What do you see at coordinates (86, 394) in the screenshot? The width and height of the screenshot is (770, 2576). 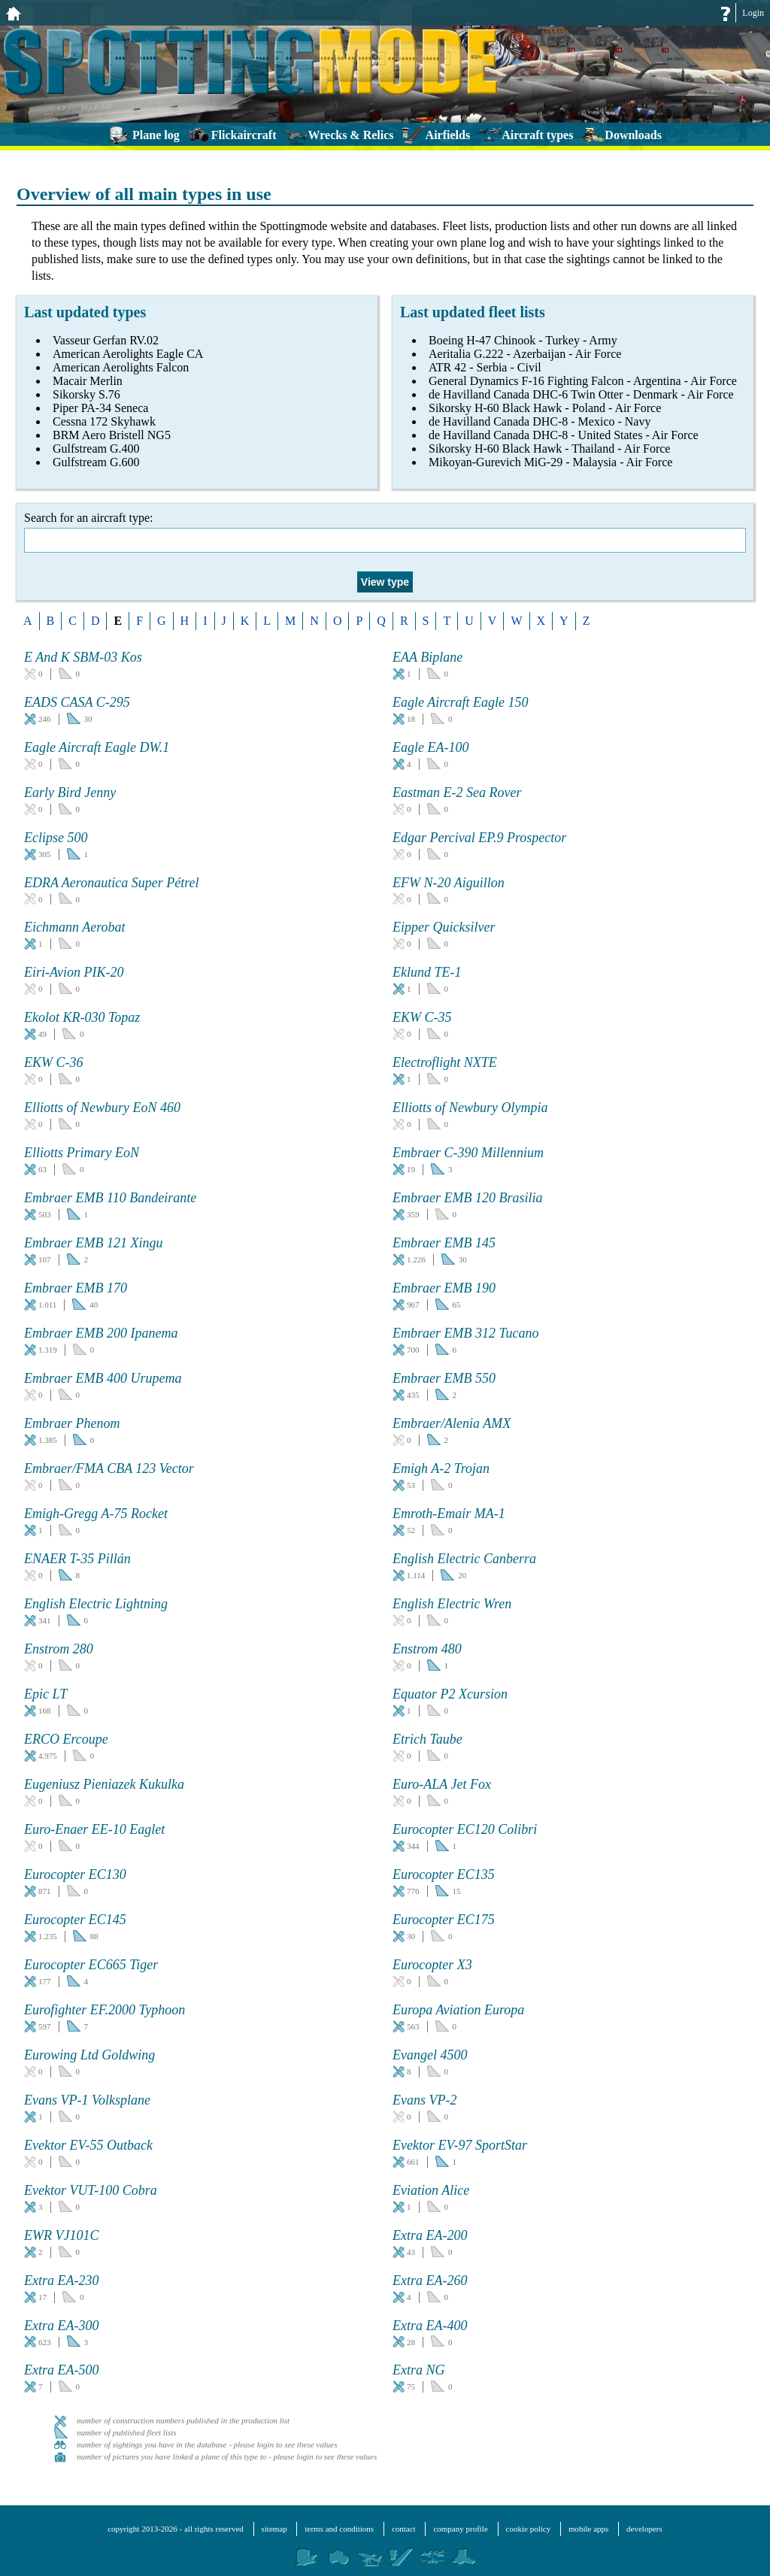 I see `Sikorsky S.76` at bounding box center [86, 394].